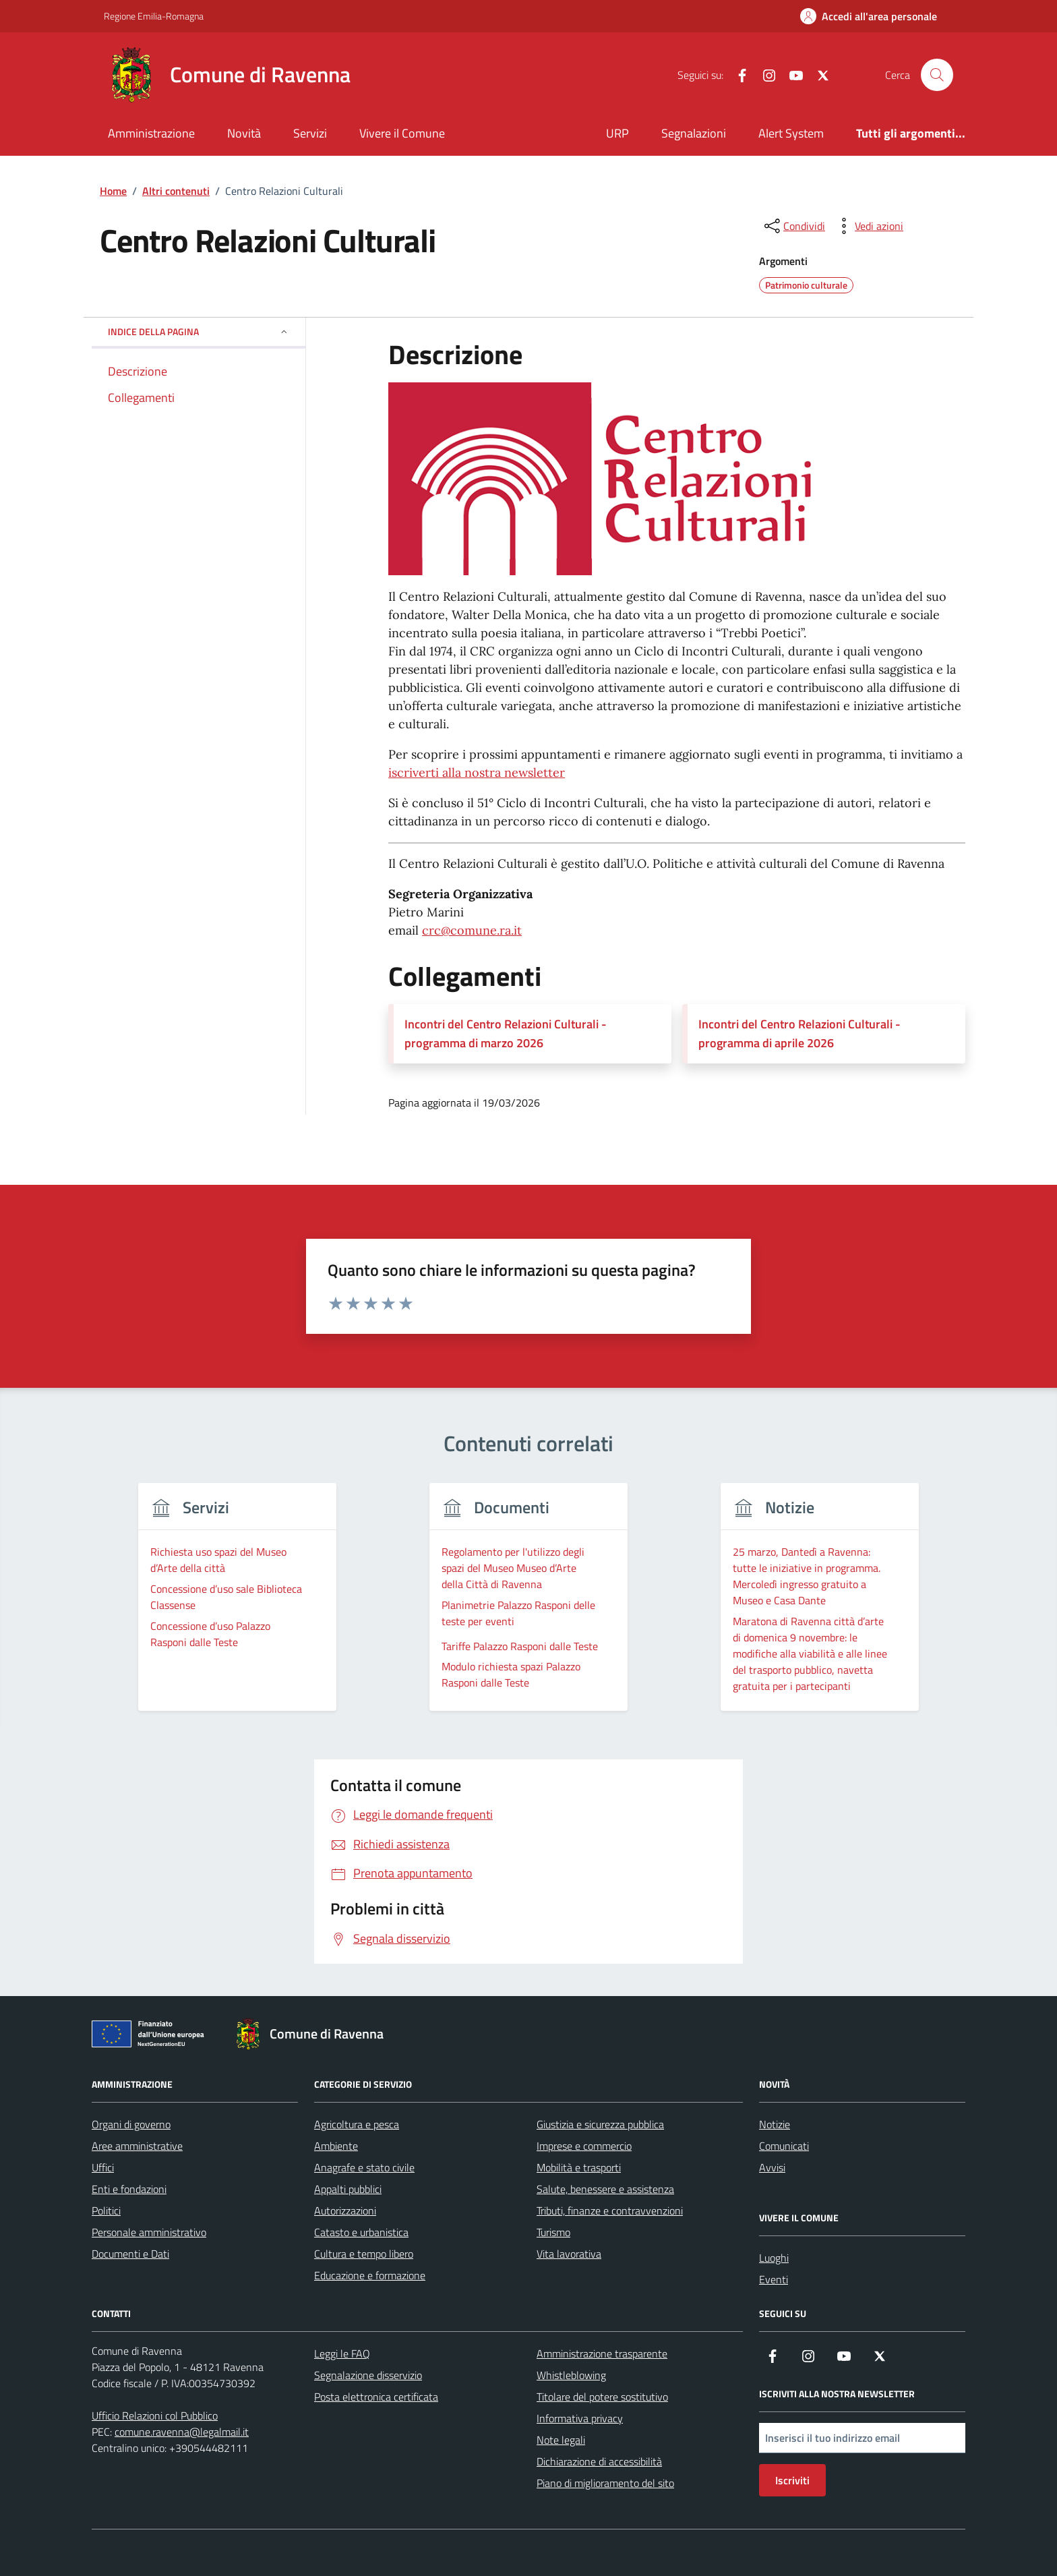 The height and width of the screenshot is (2576, 1057). What do you see at coordinates (772, 2167) in the screenshot?
I see `Avvisi` at bounding box center [772, 2167].